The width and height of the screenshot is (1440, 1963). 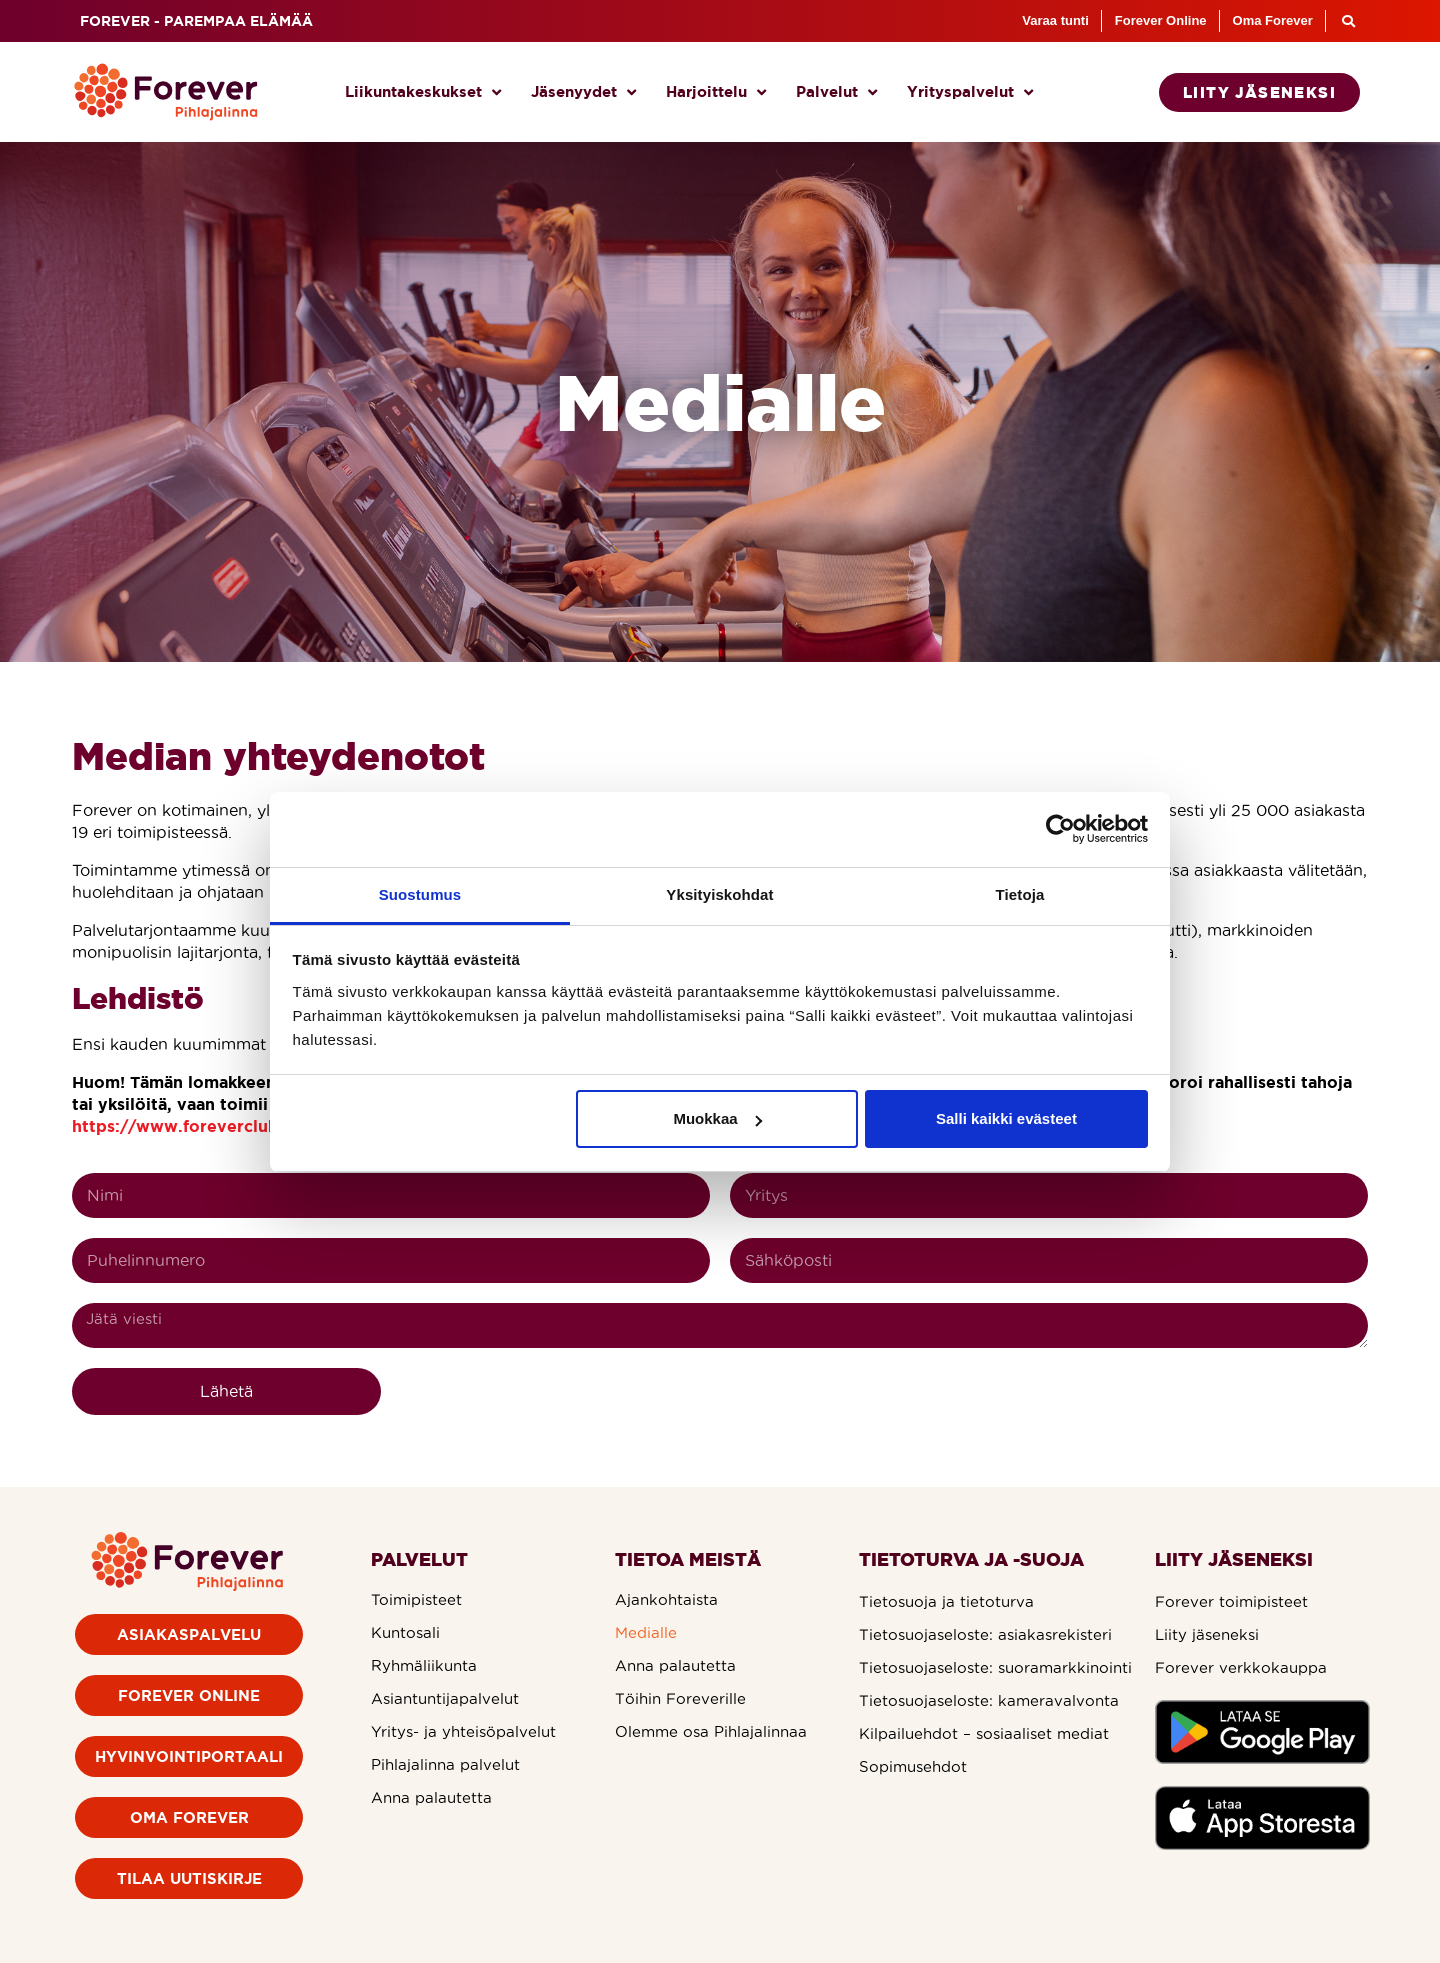 What do you see at coordinates (463, 1731) in the screenshot?
I see `Yritys- ja yhteisöpalvelut` at bounding box center [463, 1731].